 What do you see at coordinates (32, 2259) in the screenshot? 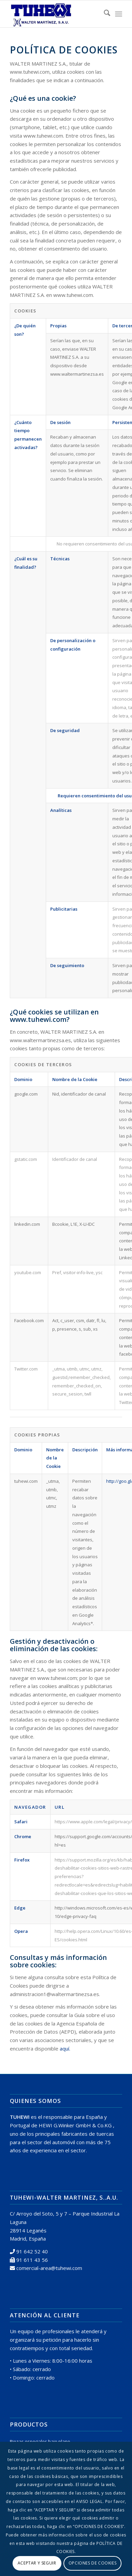
I see `91 611 43 56` at bounding box center [32, 2259].